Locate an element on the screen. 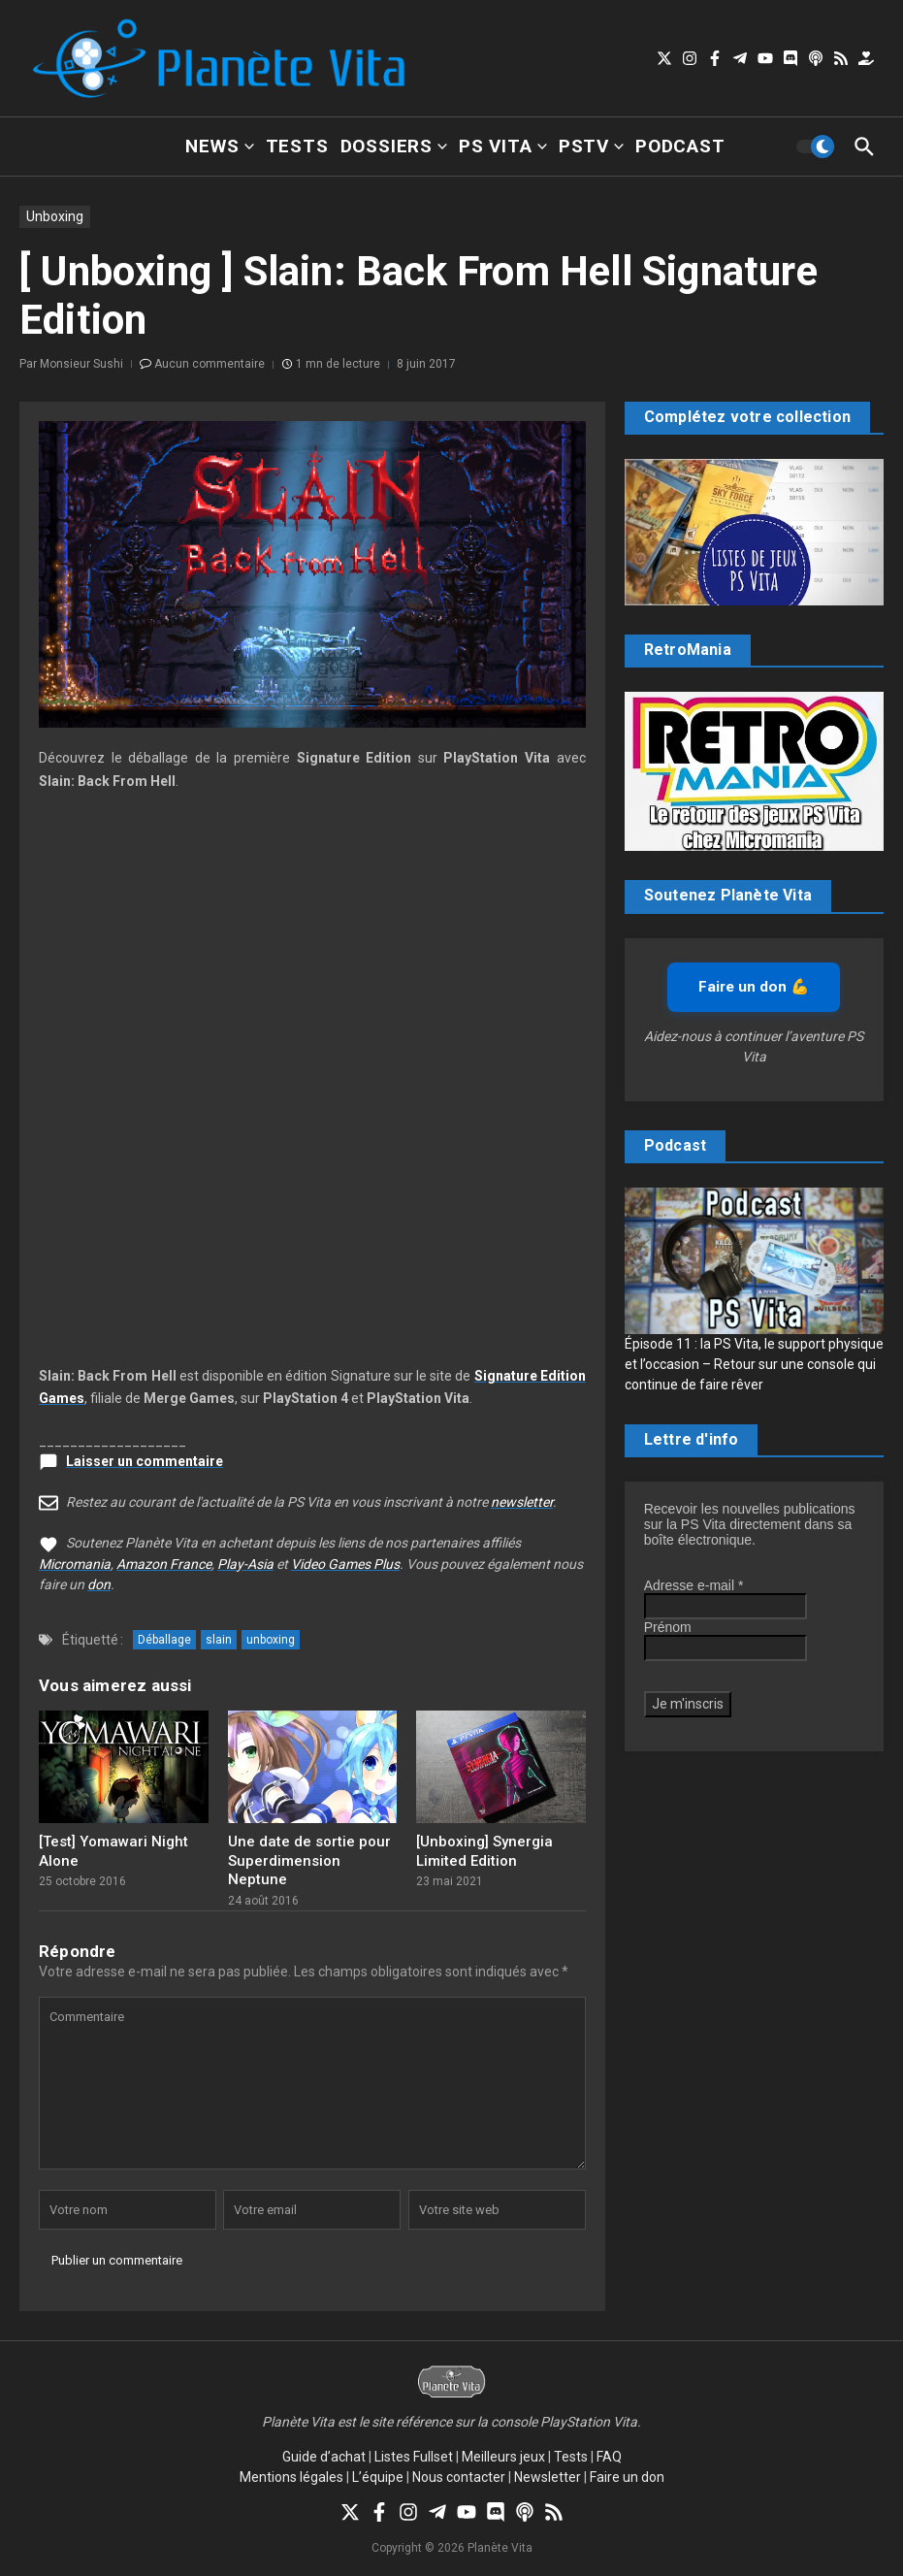 This screenshot has width=903, height=2576. FAQ is located at coordinates (609, 2456).